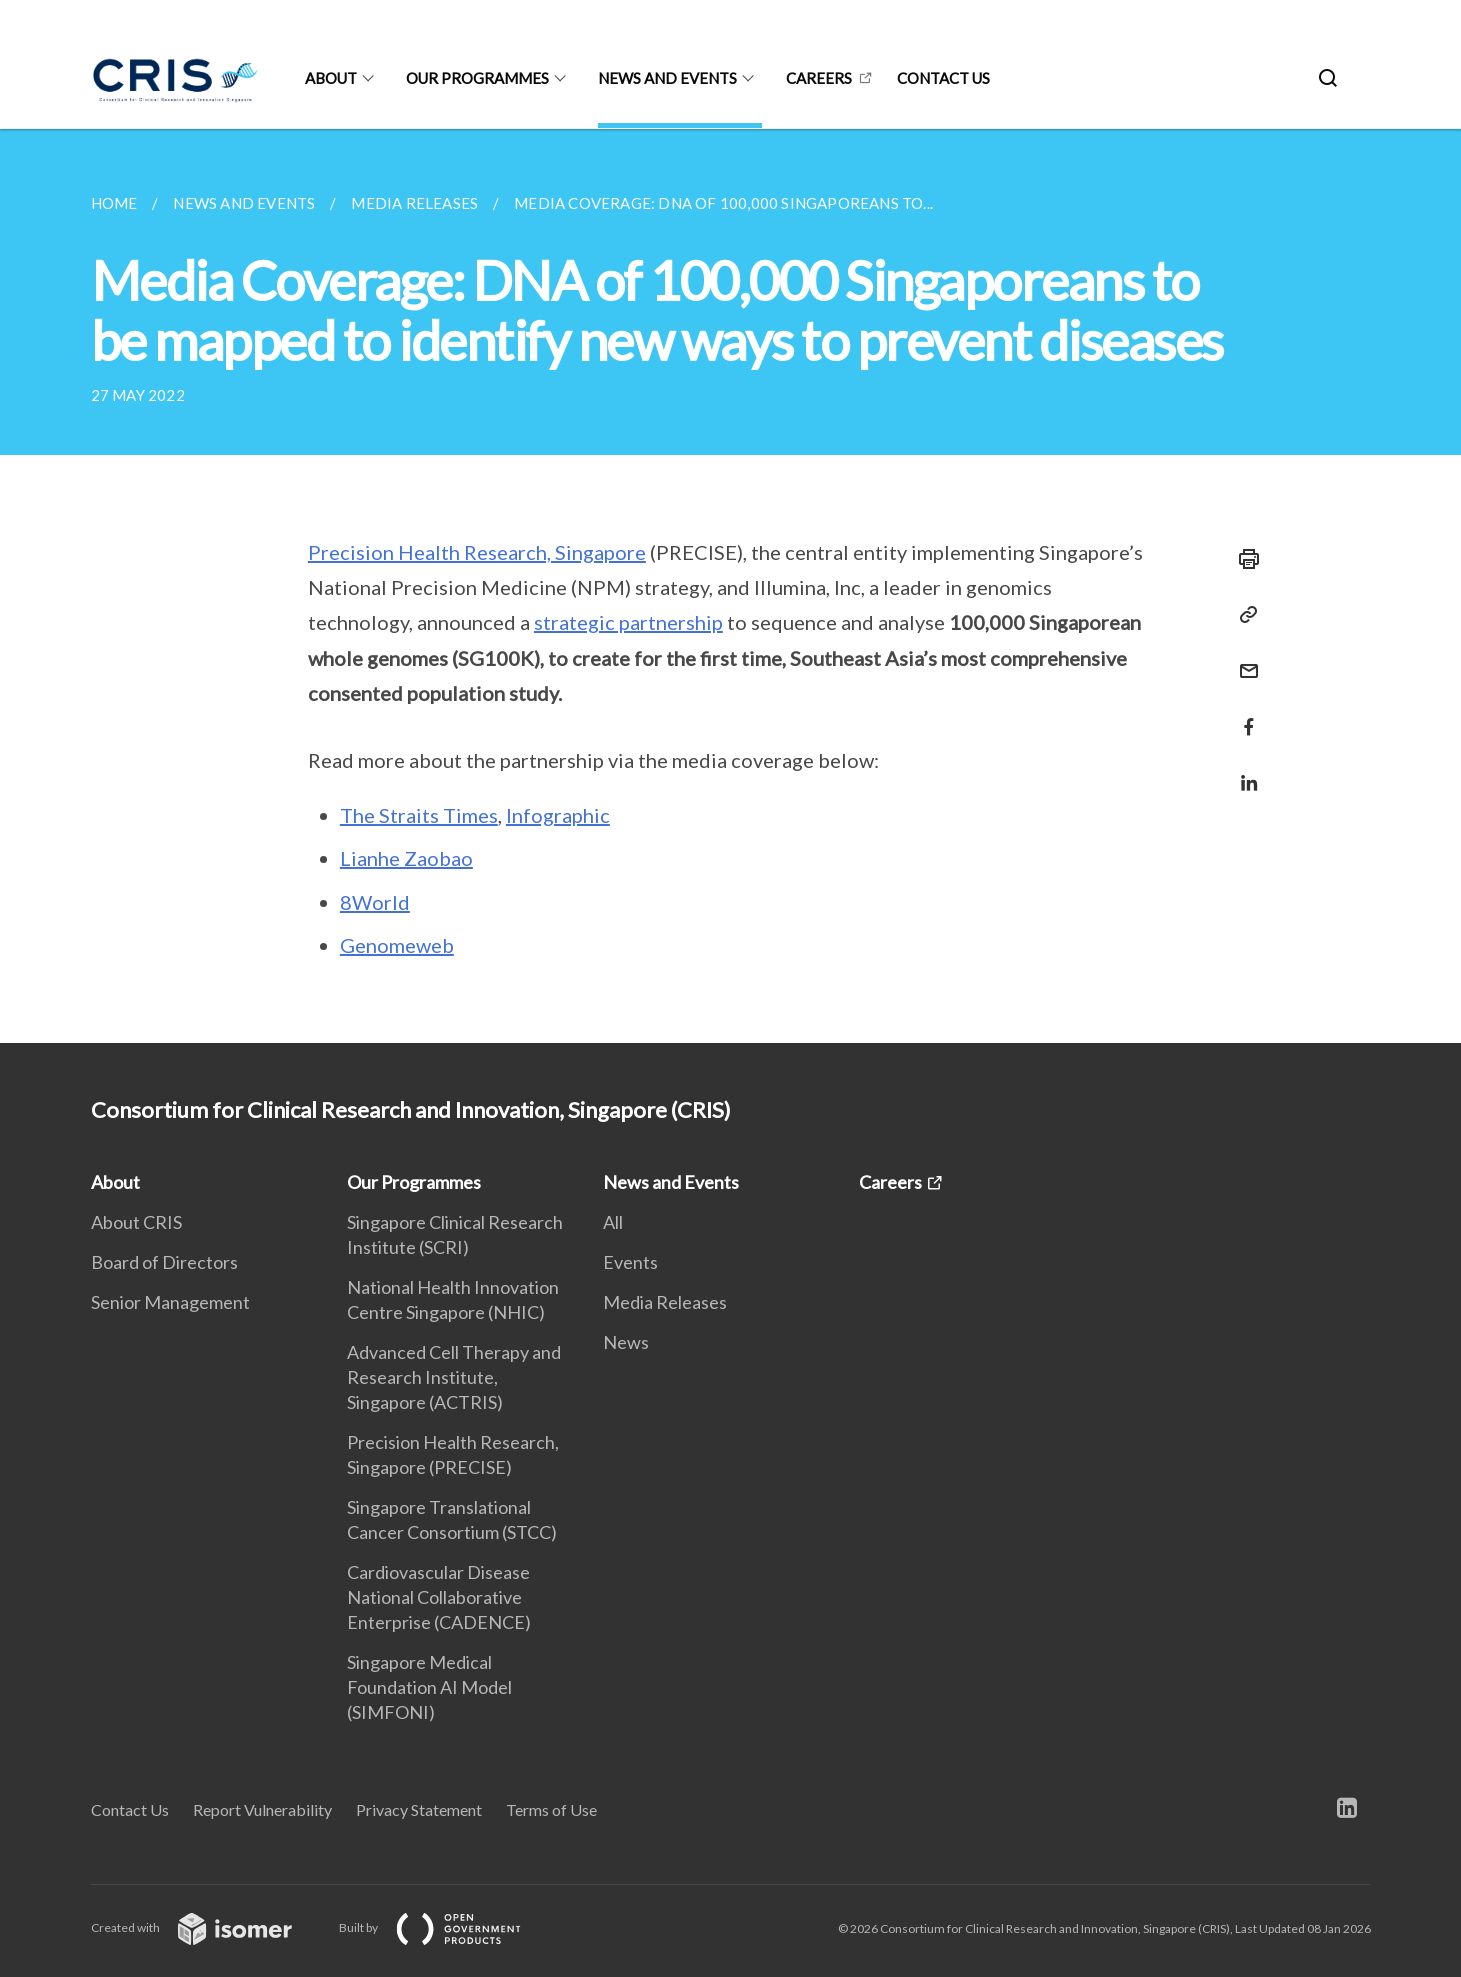 Image resolution: width=1461 pixels, height=1977 pixels. What do you see at coordinates (667, 78) in the screenshot?
I see `News and Events` at bounding box center [667, 78].